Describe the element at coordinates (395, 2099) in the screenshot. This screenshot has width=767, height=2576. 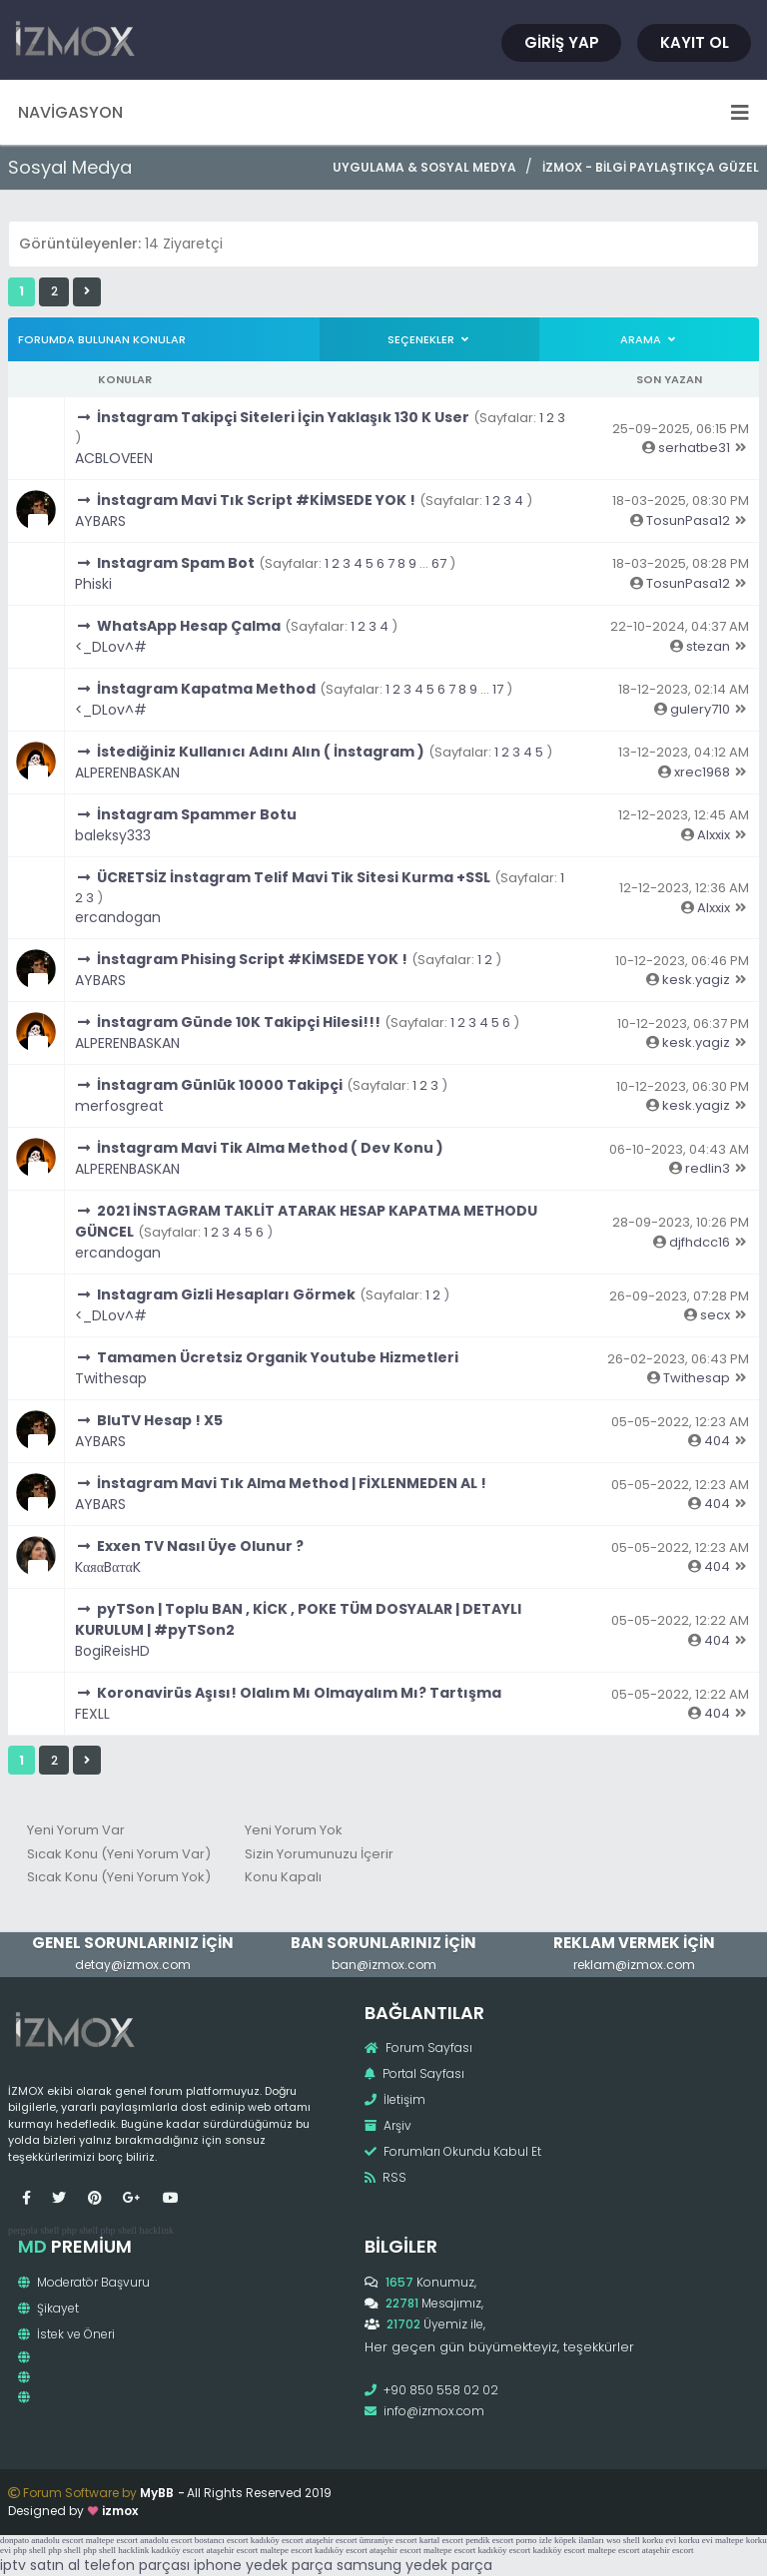
I see `İletişim` at that location.